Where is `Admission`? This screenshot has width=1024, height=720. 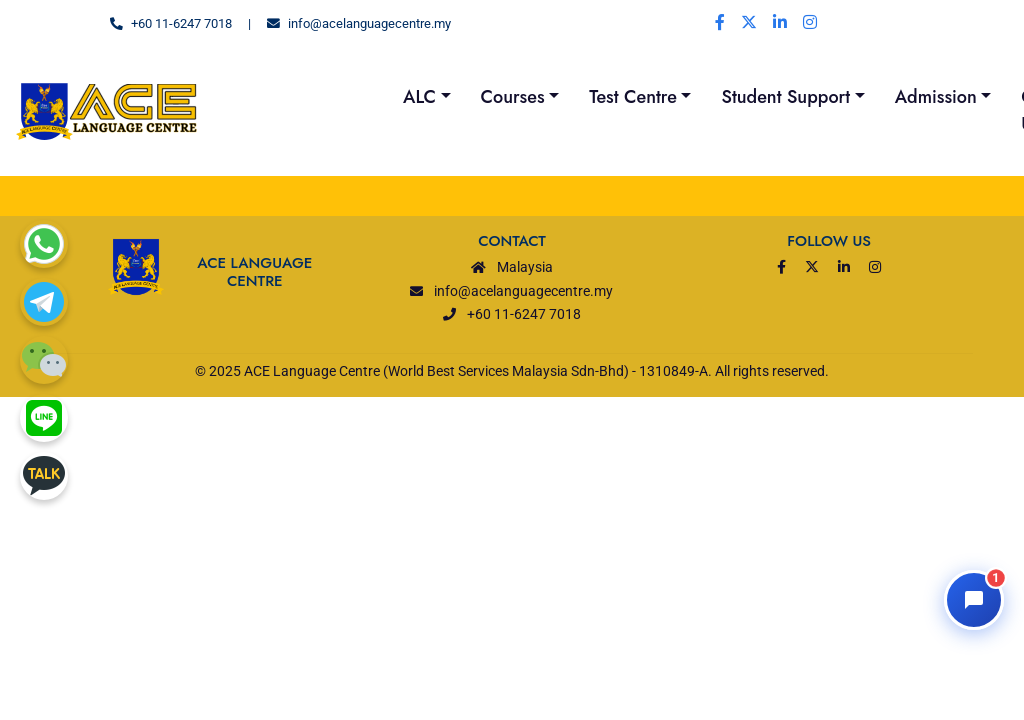 Admission is located at coordinates (936, 97).